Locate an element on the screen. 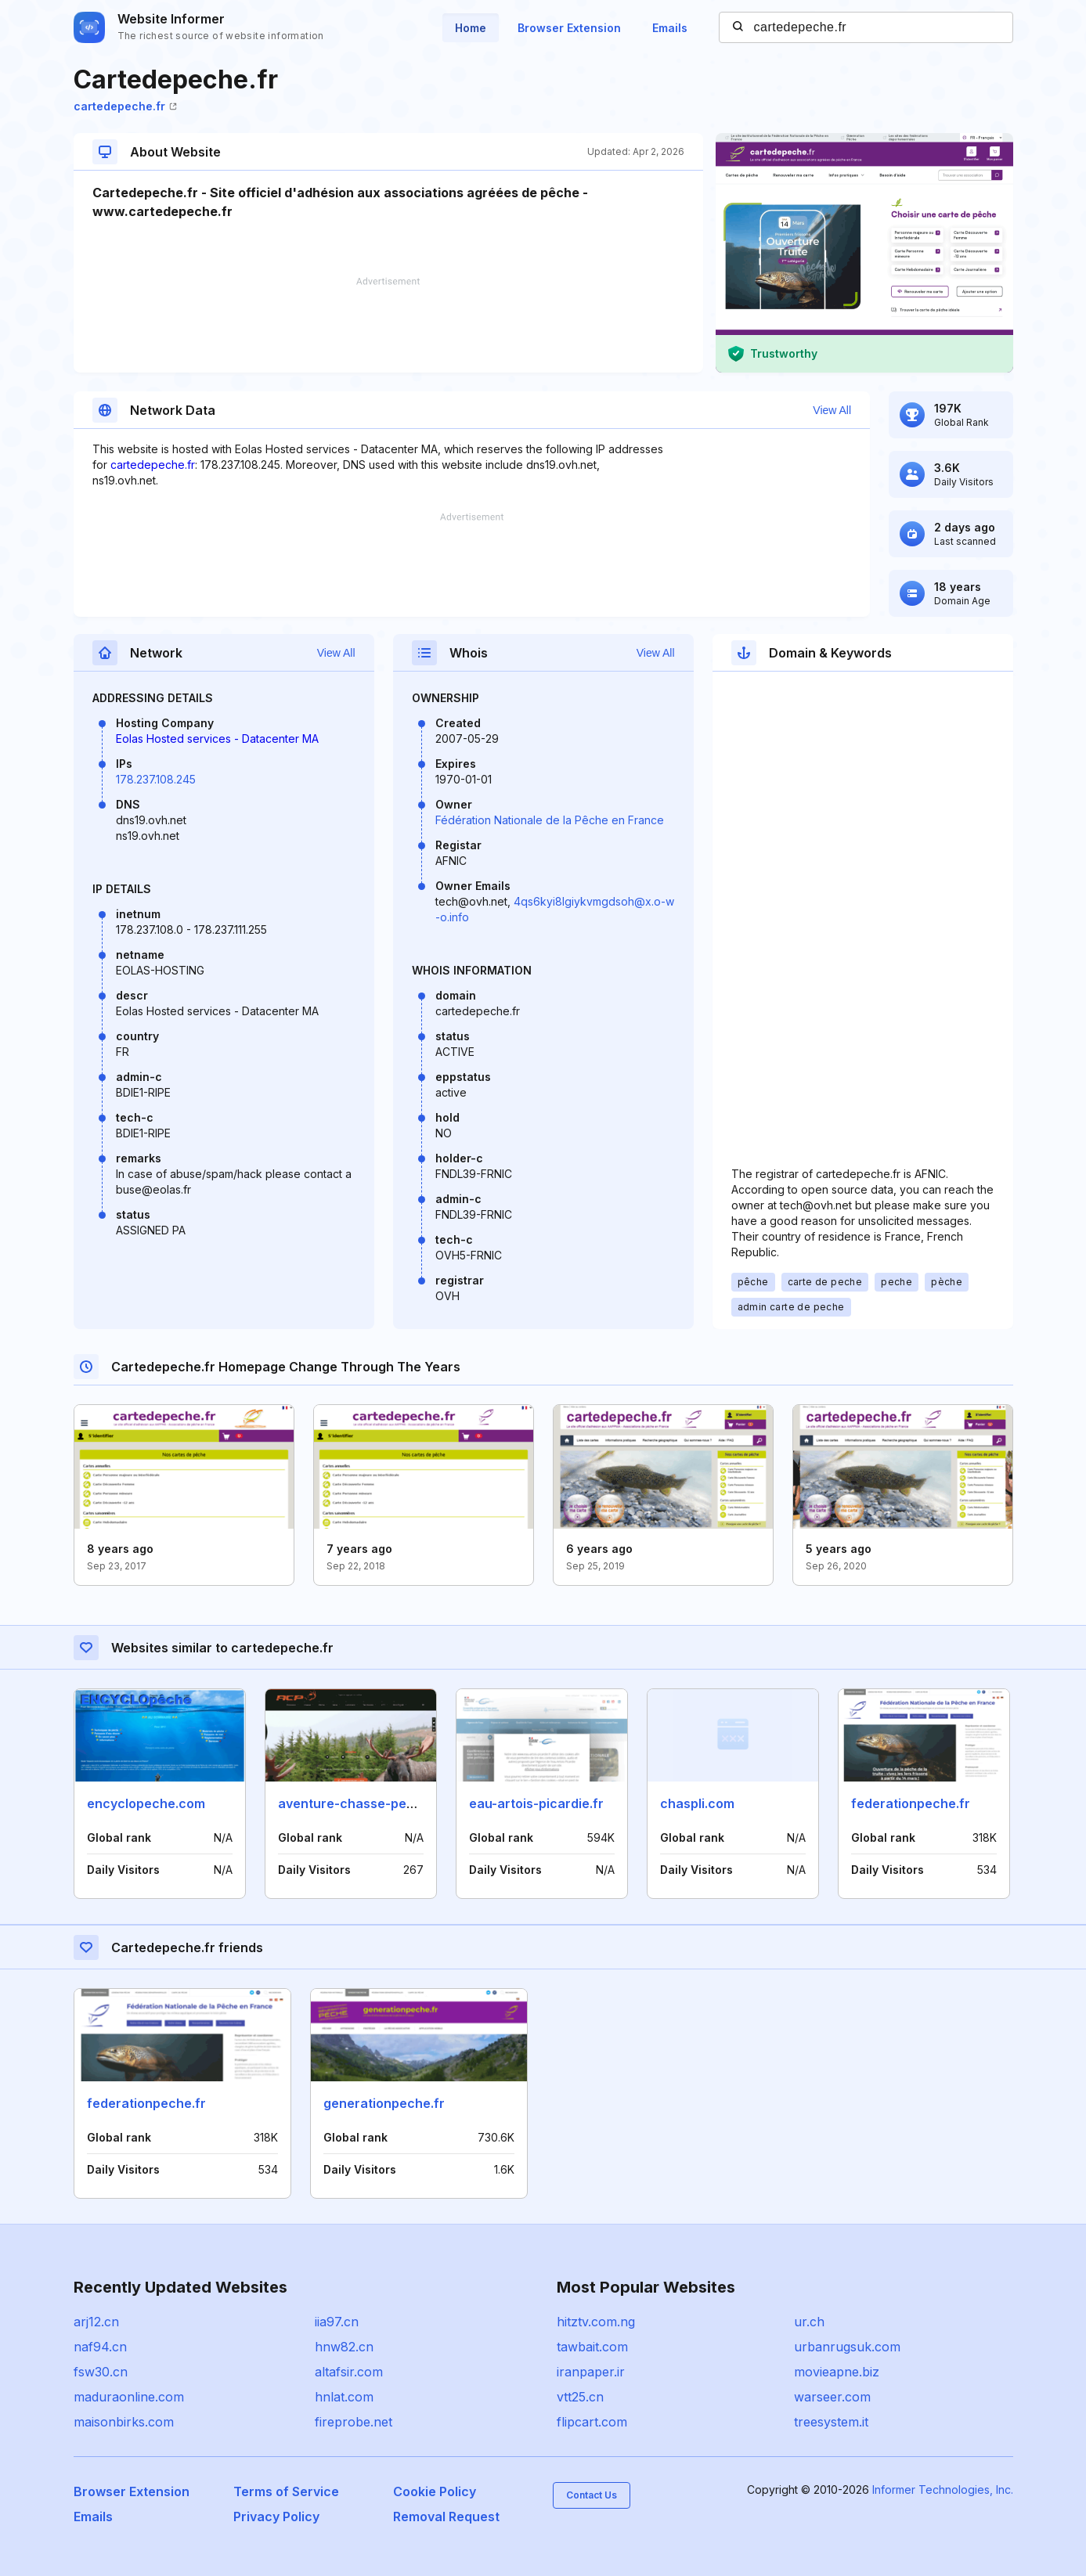 This screenshot has height=2576, width=1086. Cookie Policy is located at coordinates (434, 2491).